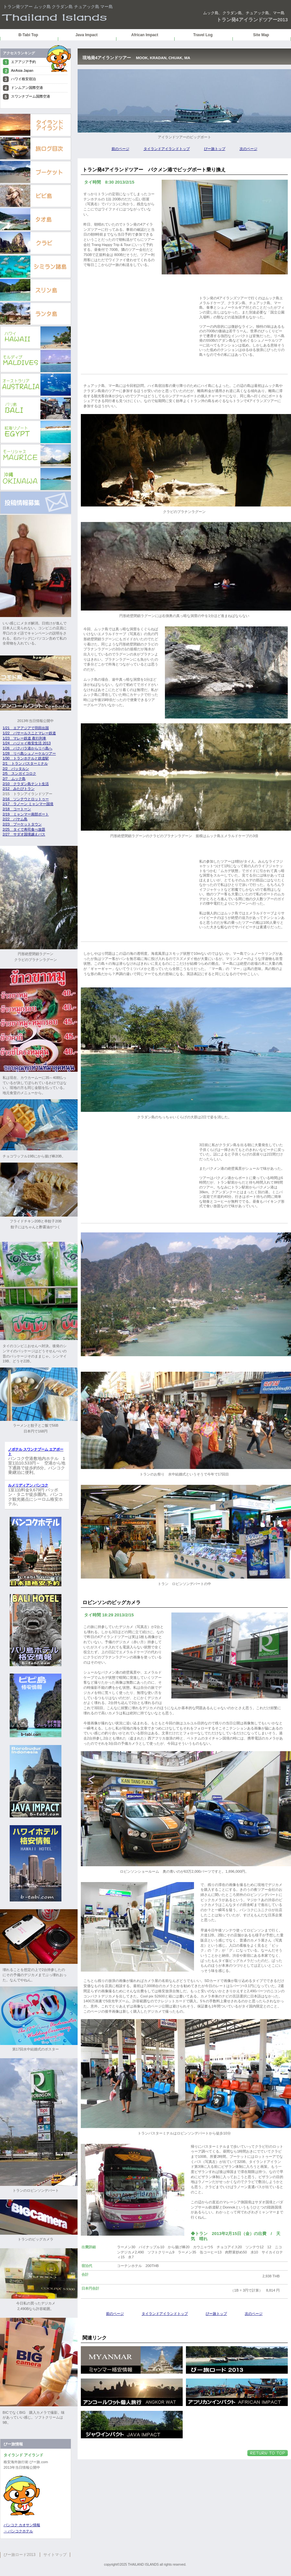 Image resolution: width=291 pixels, height=2576 pixels. What do you see at coordinates (18, 2531) in the screenshot?
I see `→ バンコクホテル` at bounding box center [18, 2531].